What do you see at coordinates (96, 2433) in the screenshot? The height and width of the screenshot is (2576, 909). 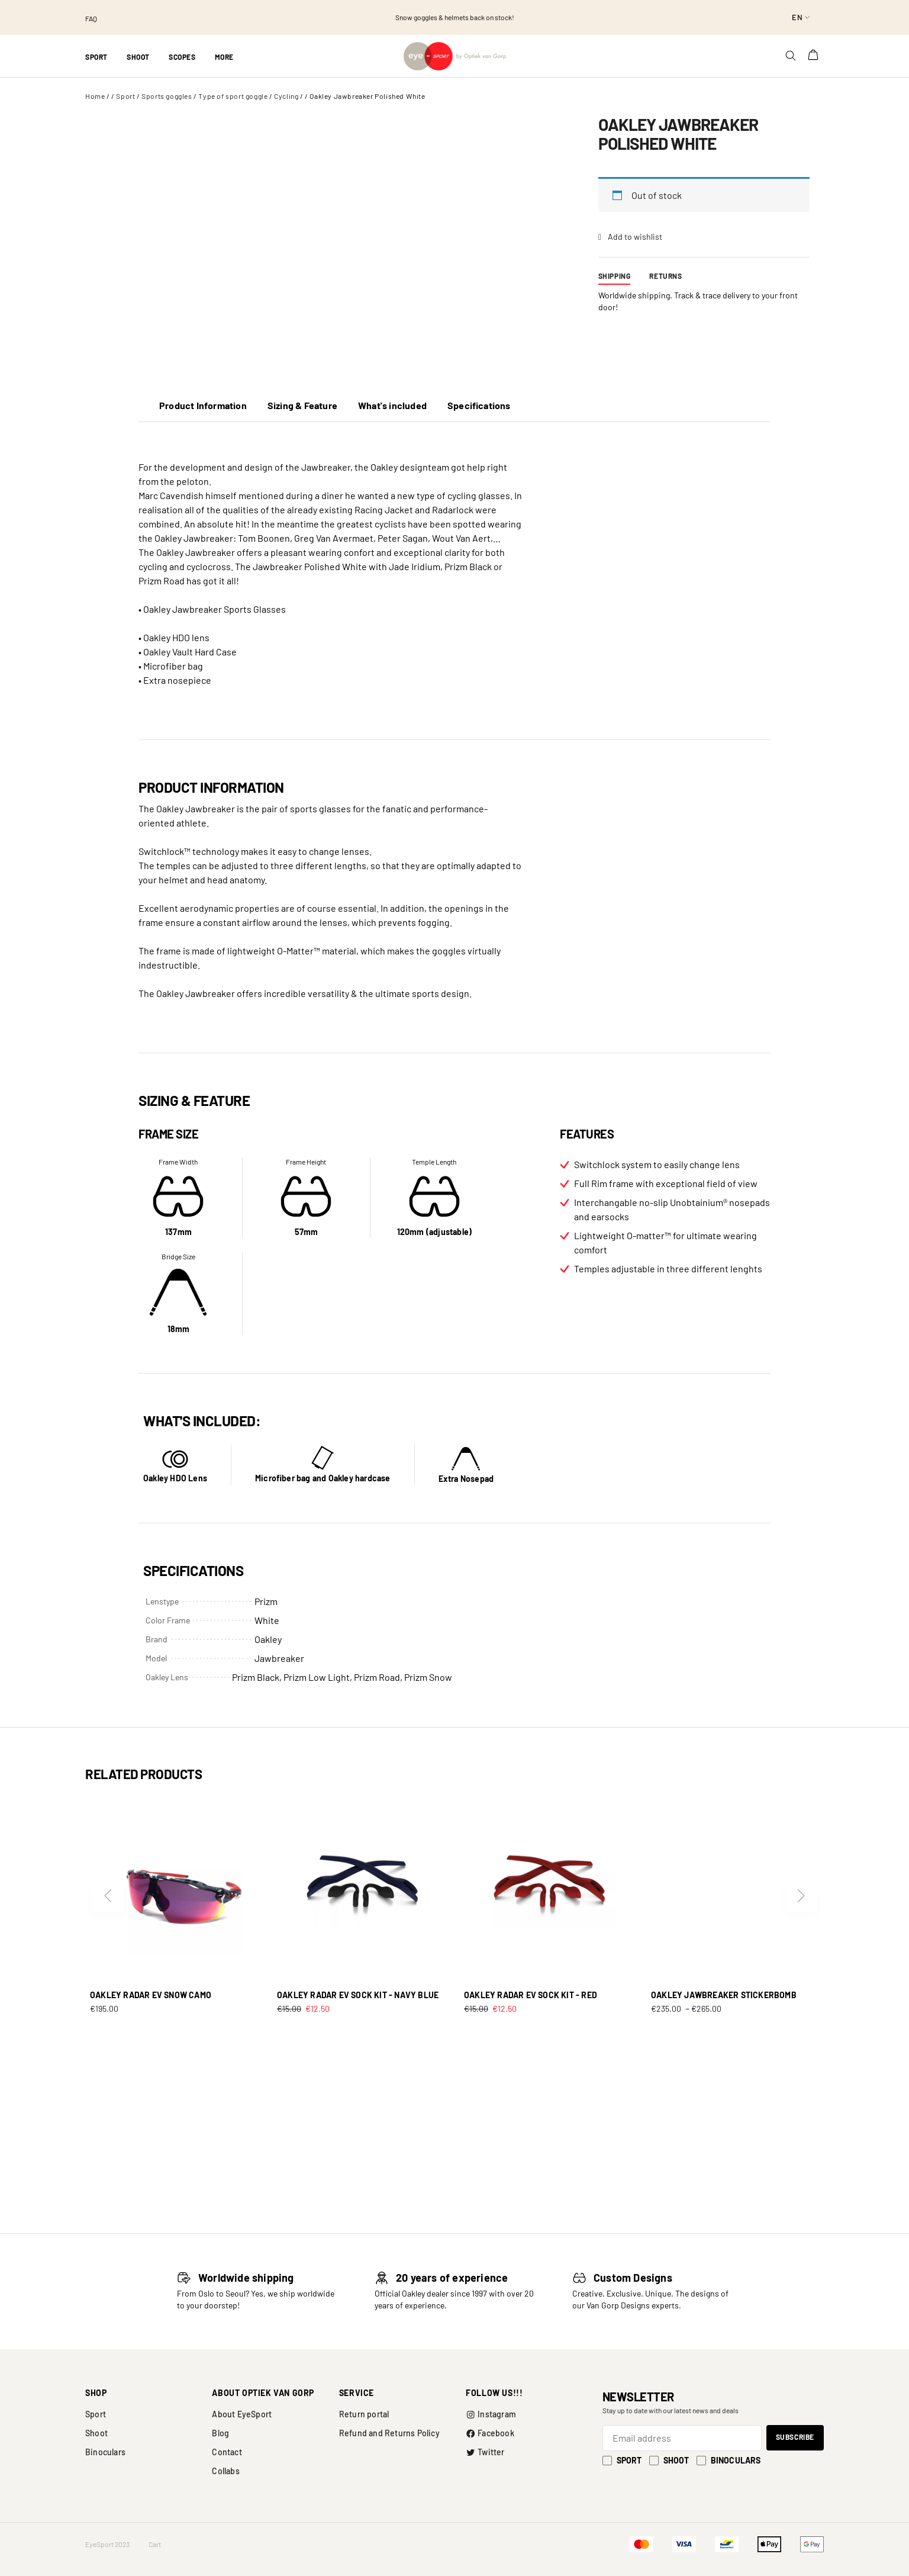 I see `Shoot` at bounding box center [96, 2433].